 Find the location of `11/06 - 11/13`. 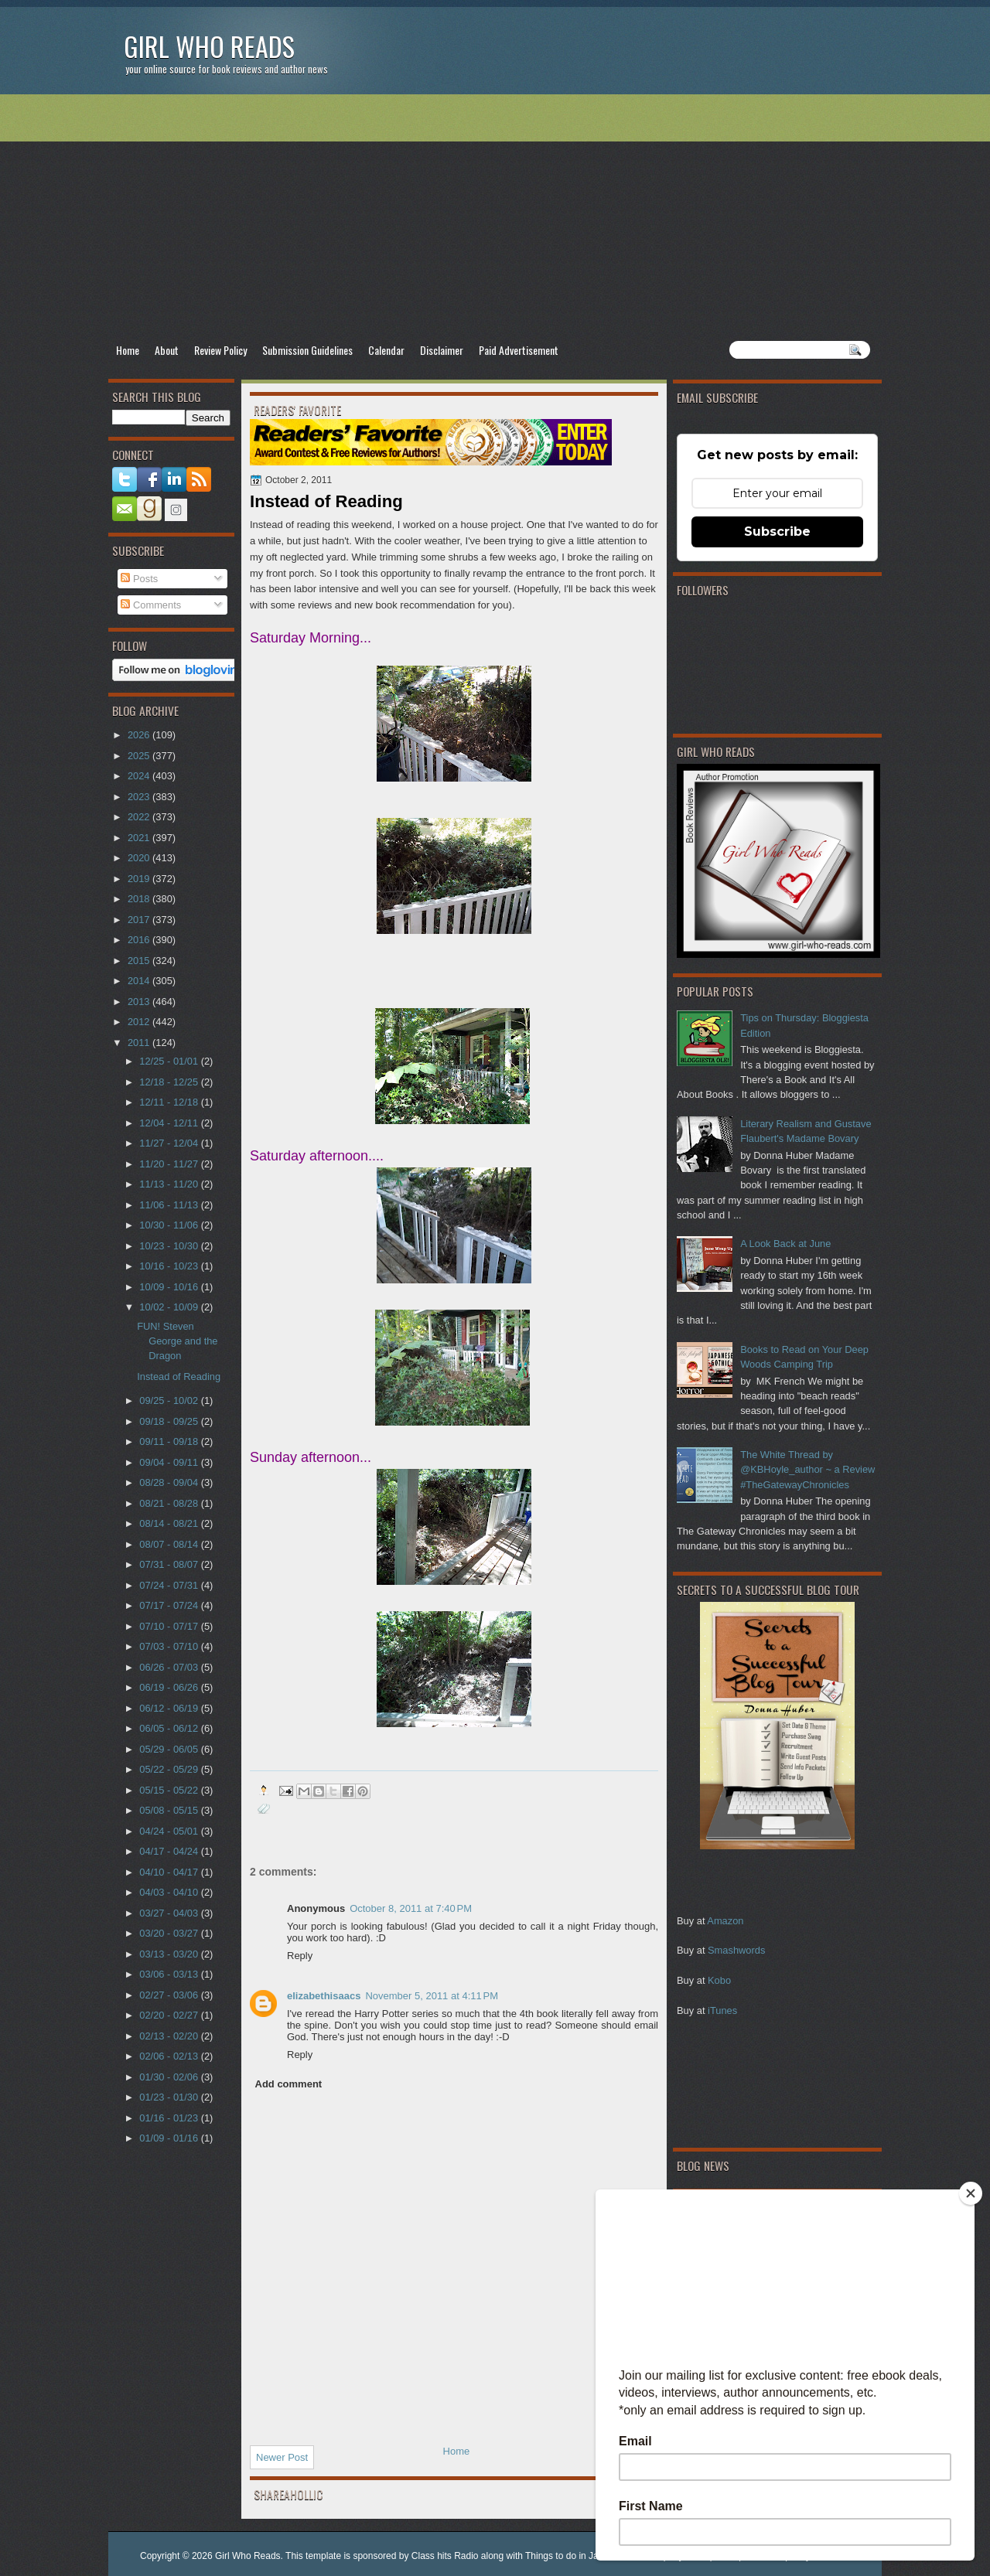

11/06 - 11/13 is located at coordinates (169, 1205).